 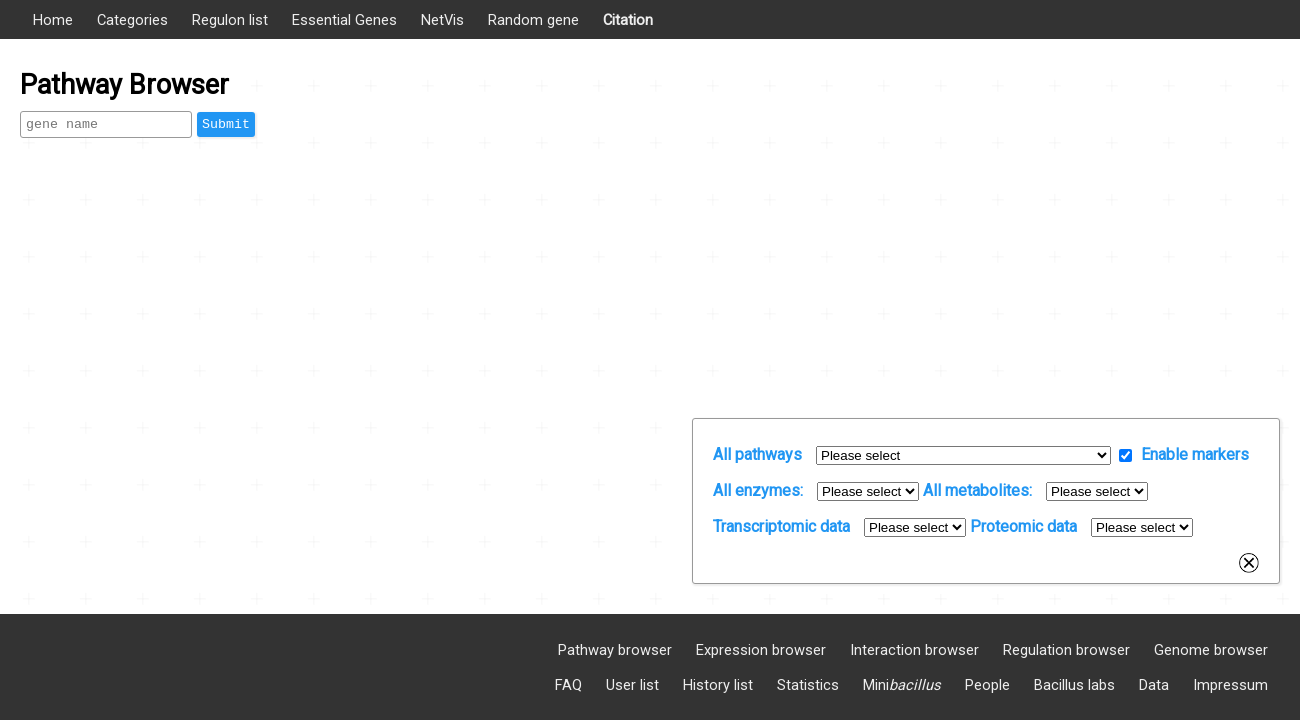 I want to click on Expression browser, so click(x=761, y=650).